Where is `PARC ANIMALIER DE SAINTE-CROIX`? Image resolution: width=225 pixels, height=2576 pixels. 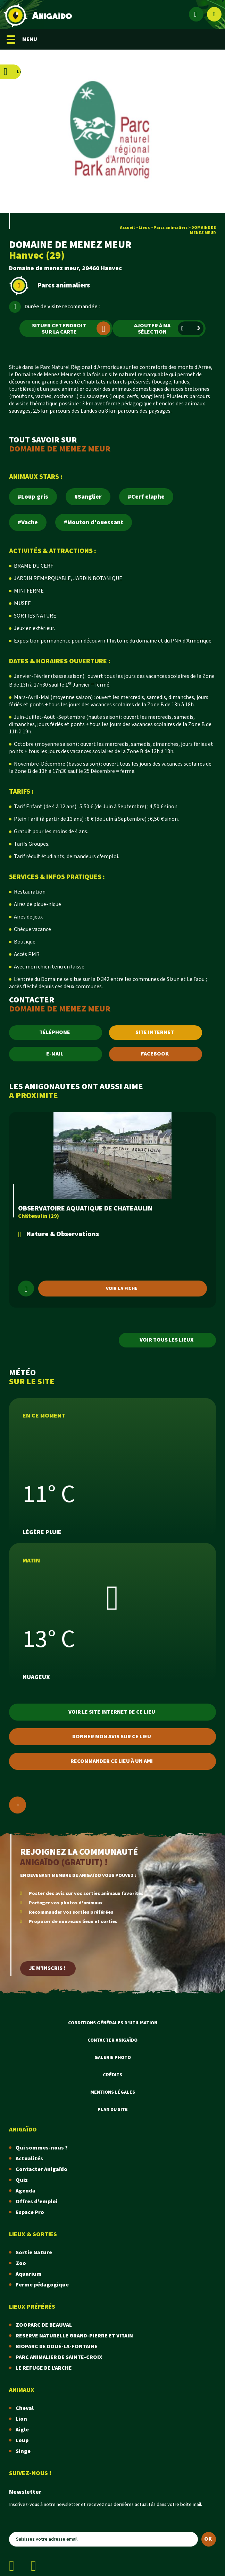 PARC ANIMALIER DE SAINTE-CROIX is located at coordinates (59, 2357).